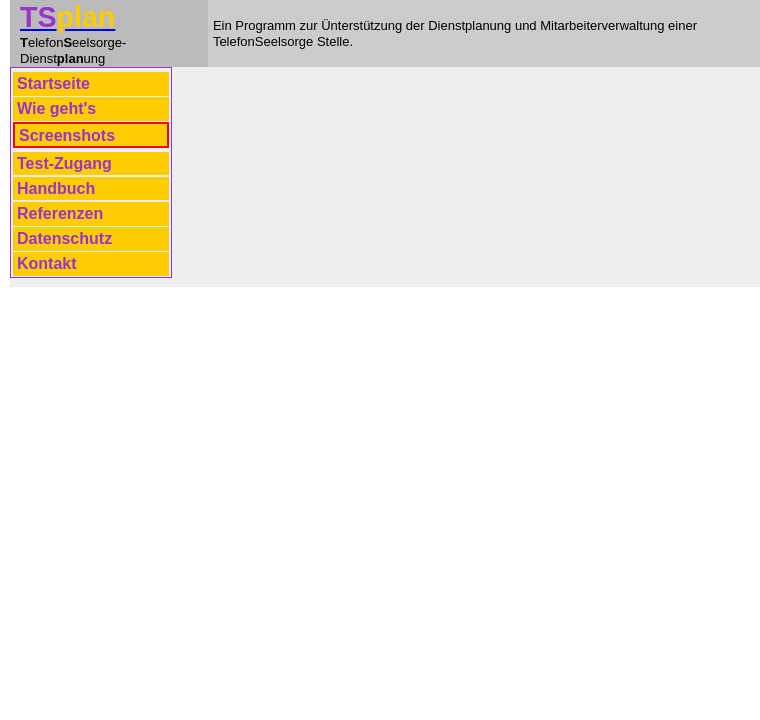 The image size is (760, 720). Describe the element at coordinates (47, 263) in the screenshot. I see `Kontakt` at that location.